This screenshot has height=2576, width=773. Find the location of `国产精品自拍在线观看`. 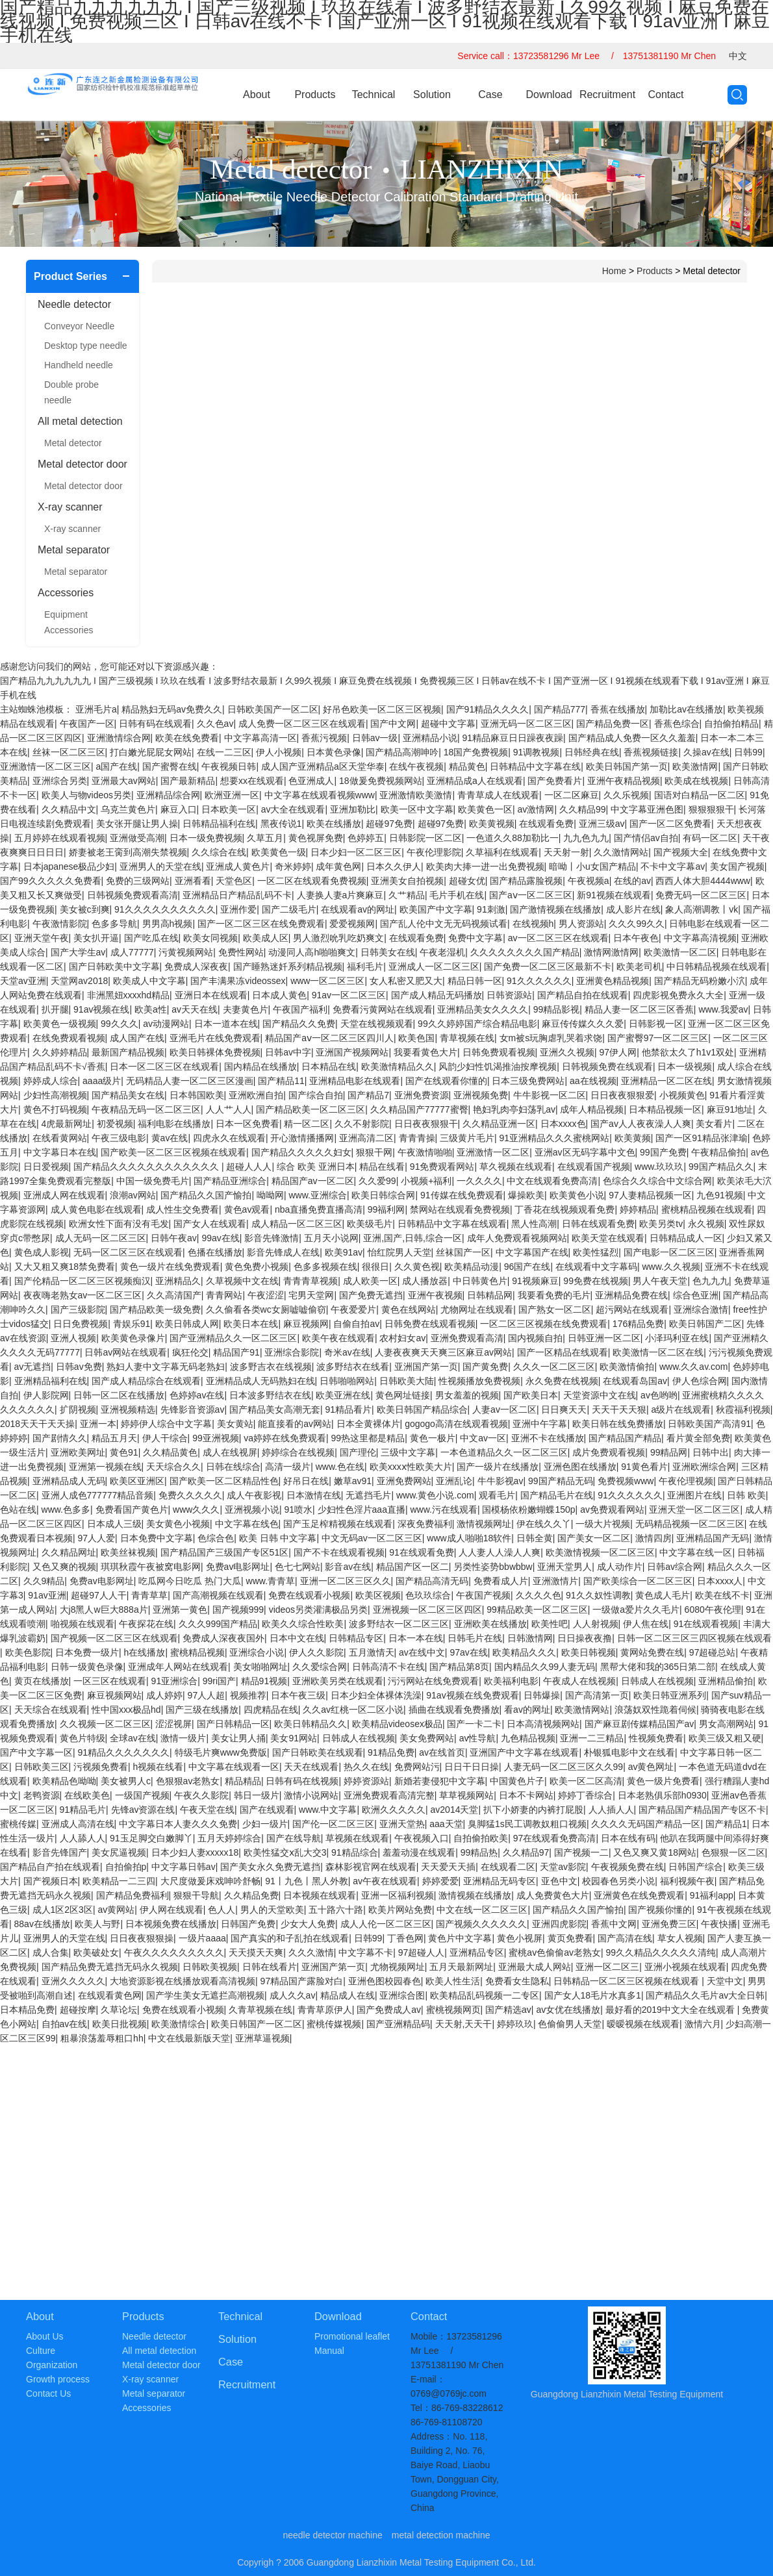

国产精品自拍在线观看 is located at coordinates (582, 995).